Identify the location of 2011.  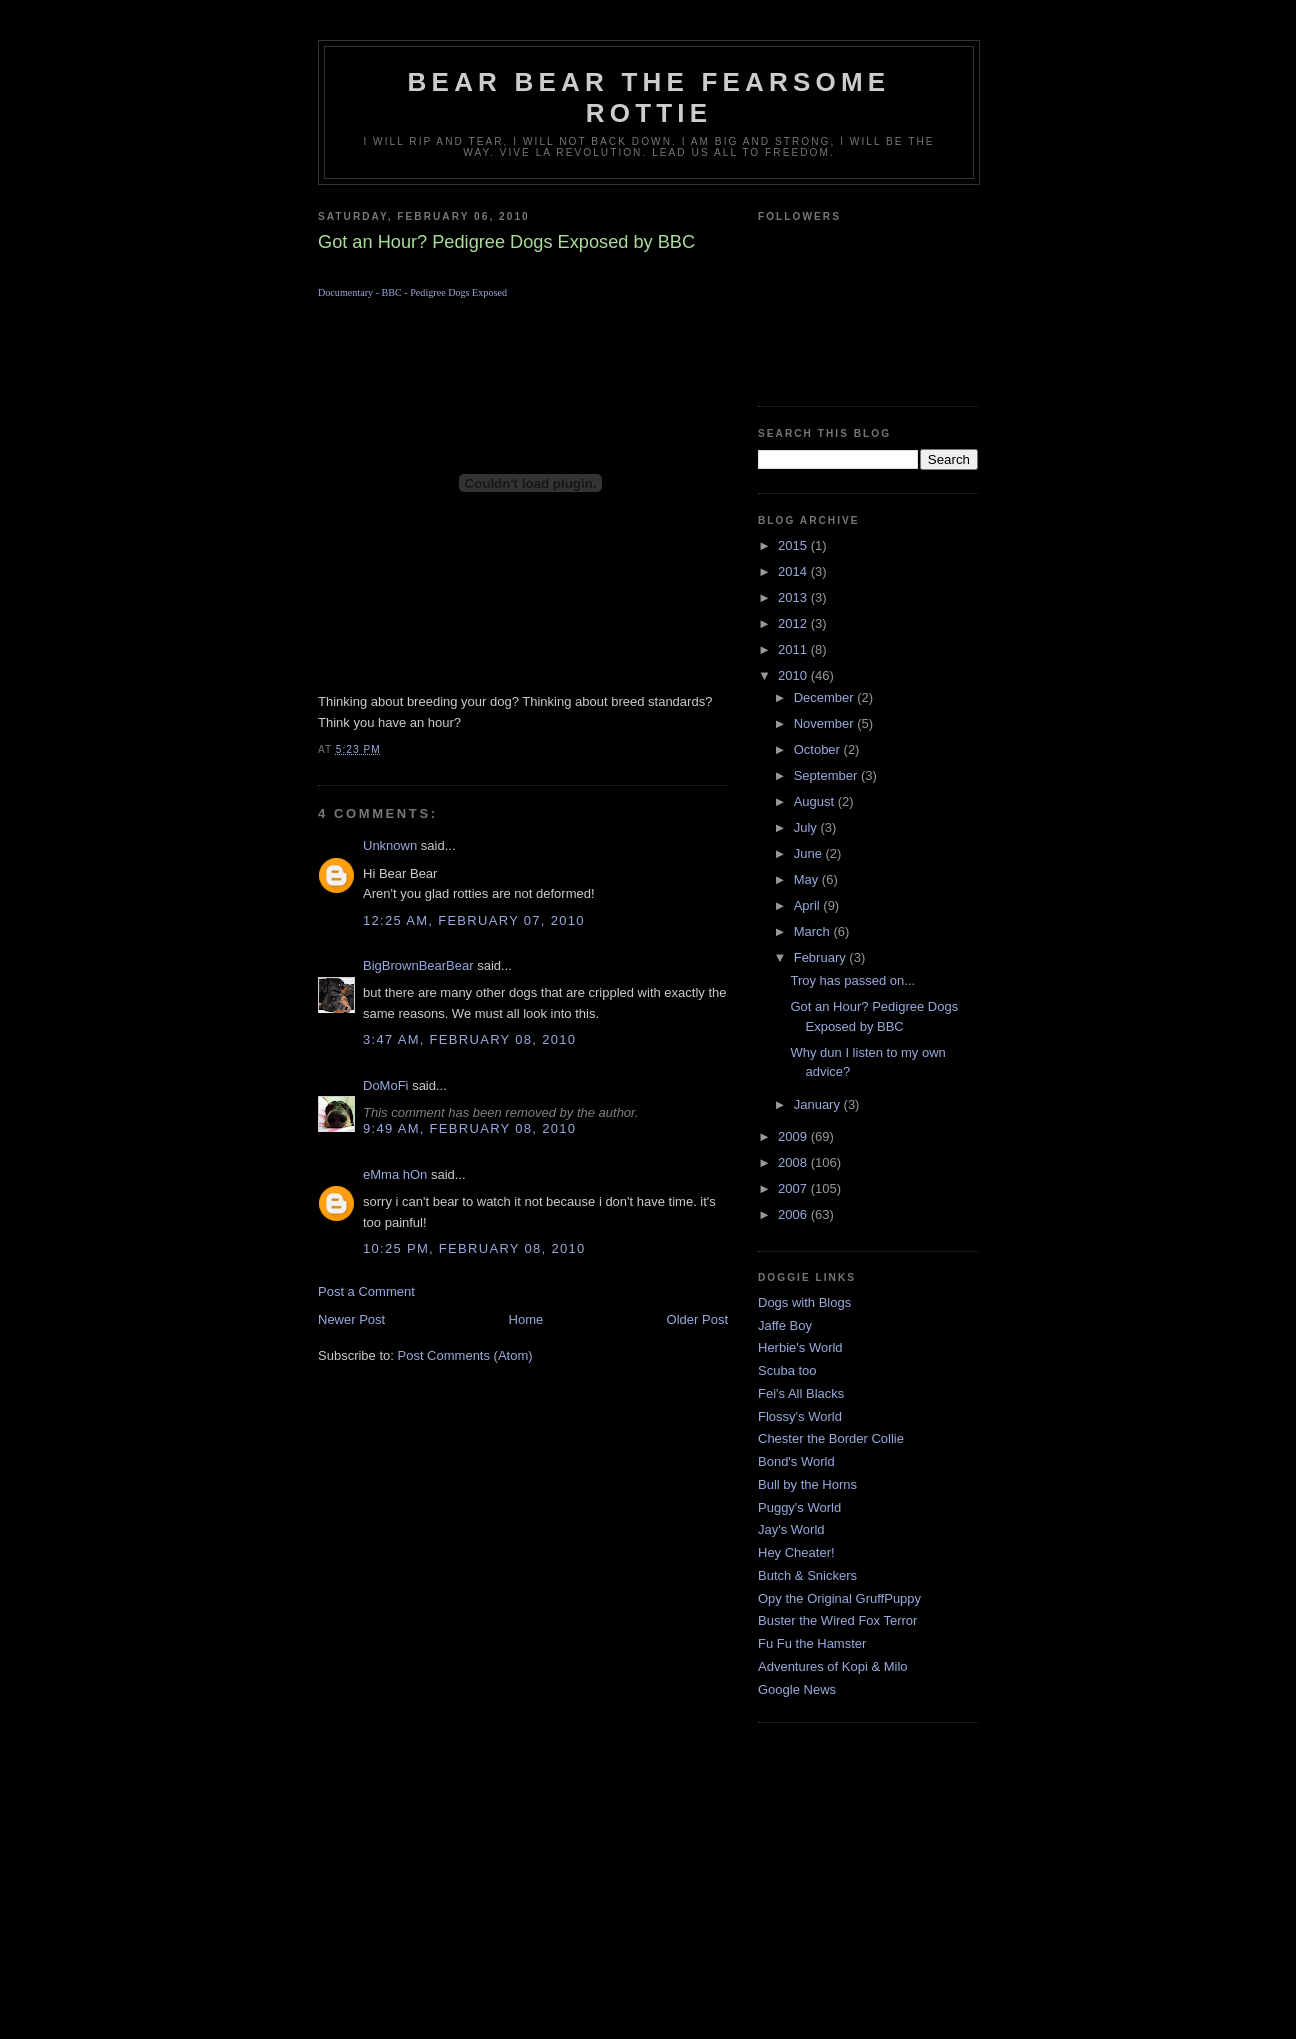
(794, 649).